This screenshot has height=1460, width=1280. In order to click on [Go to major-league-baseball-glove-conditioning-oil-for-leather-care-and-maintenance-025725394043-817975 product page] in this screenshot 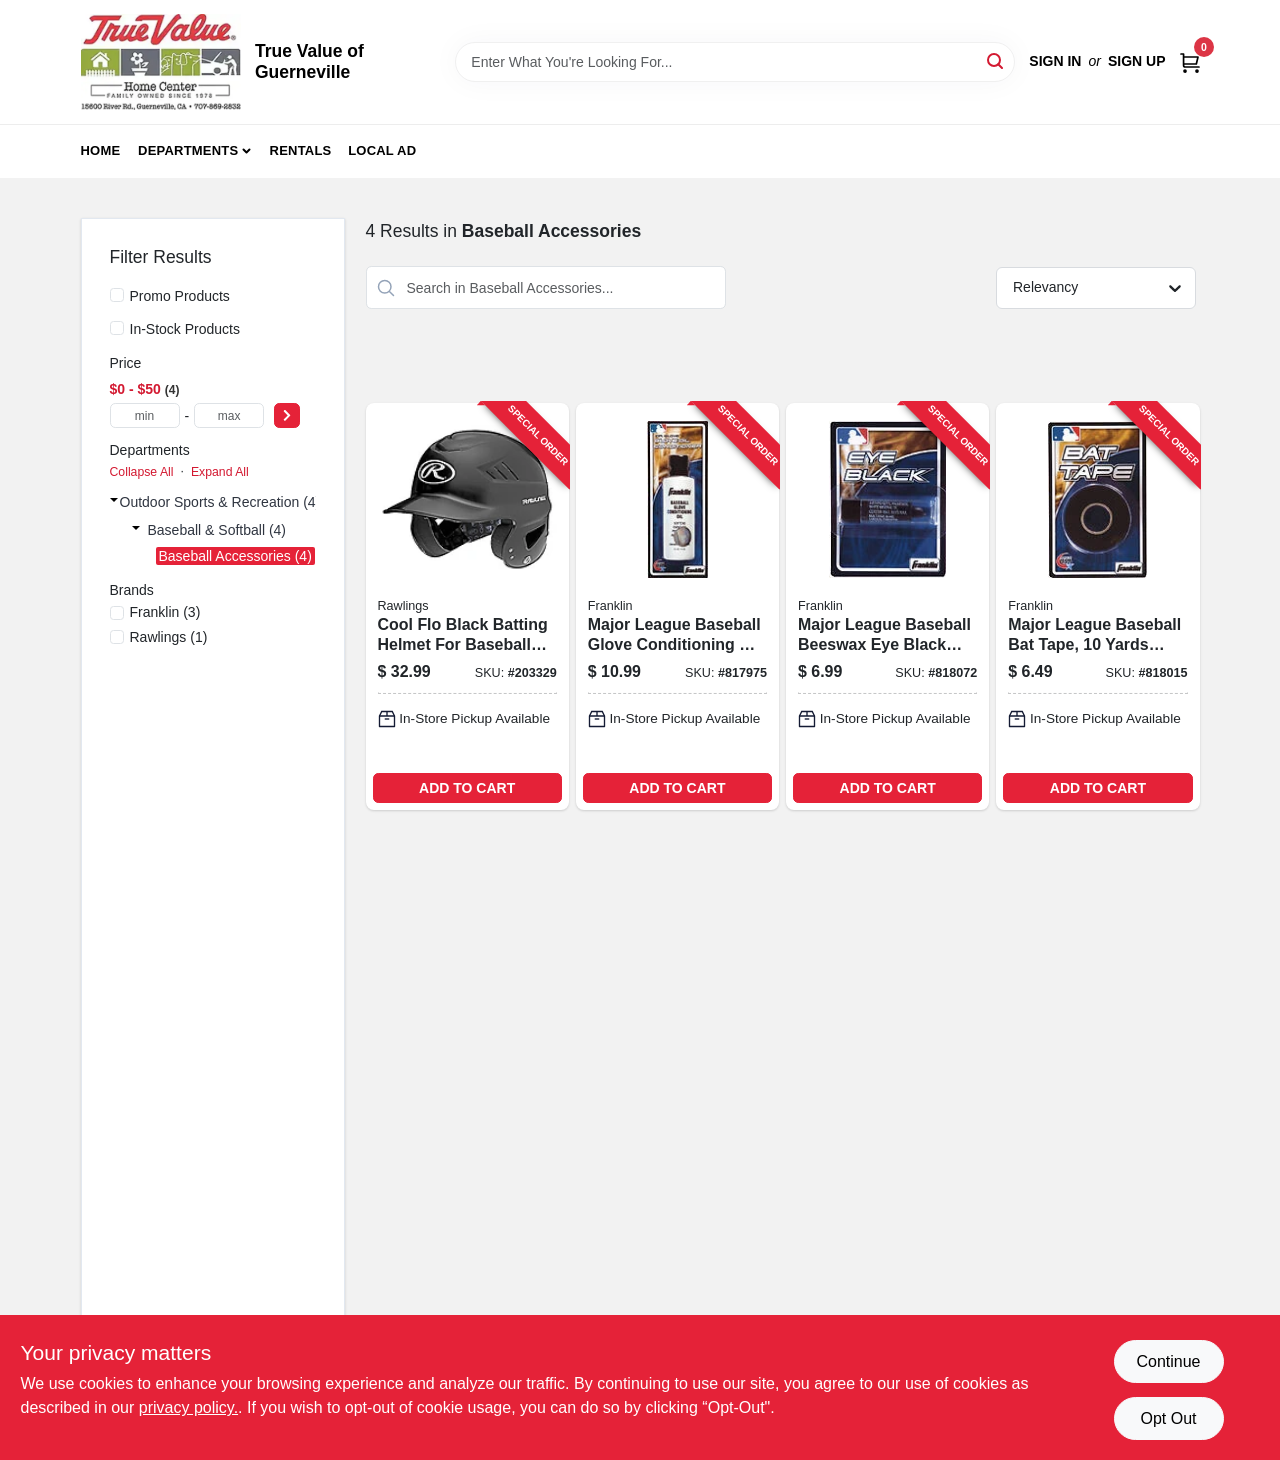, I will do `click(677, 606)`.